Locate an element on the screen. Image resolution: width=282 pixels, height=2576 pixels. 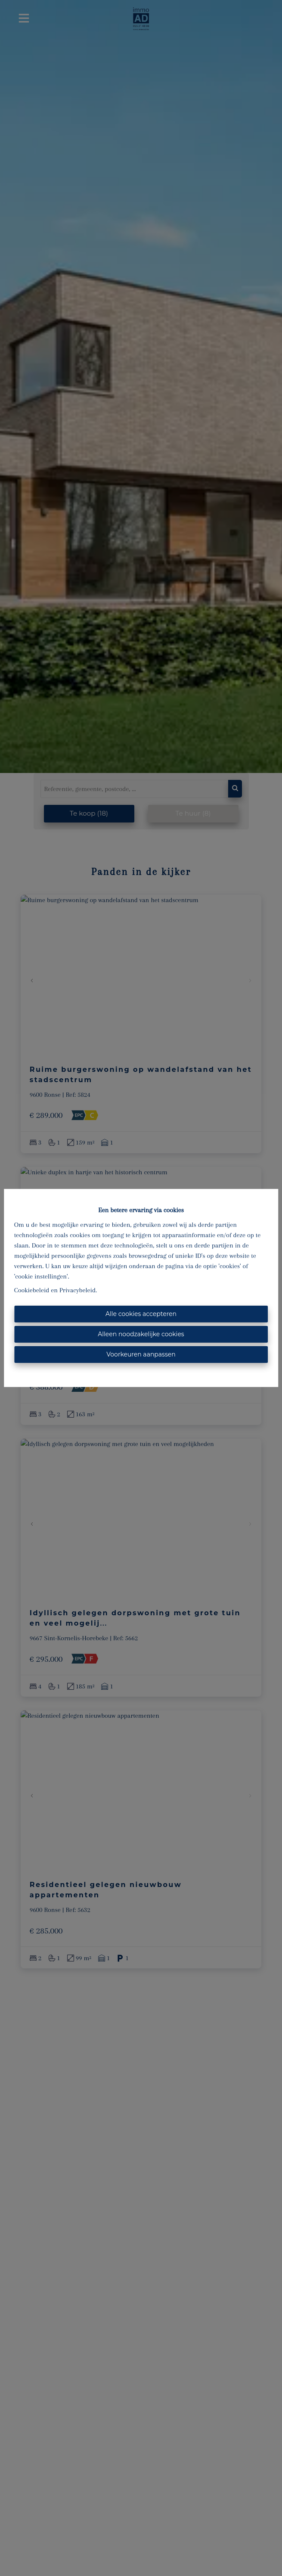
Voorkeuren aanpassen is located at coordinates (140, 1354).